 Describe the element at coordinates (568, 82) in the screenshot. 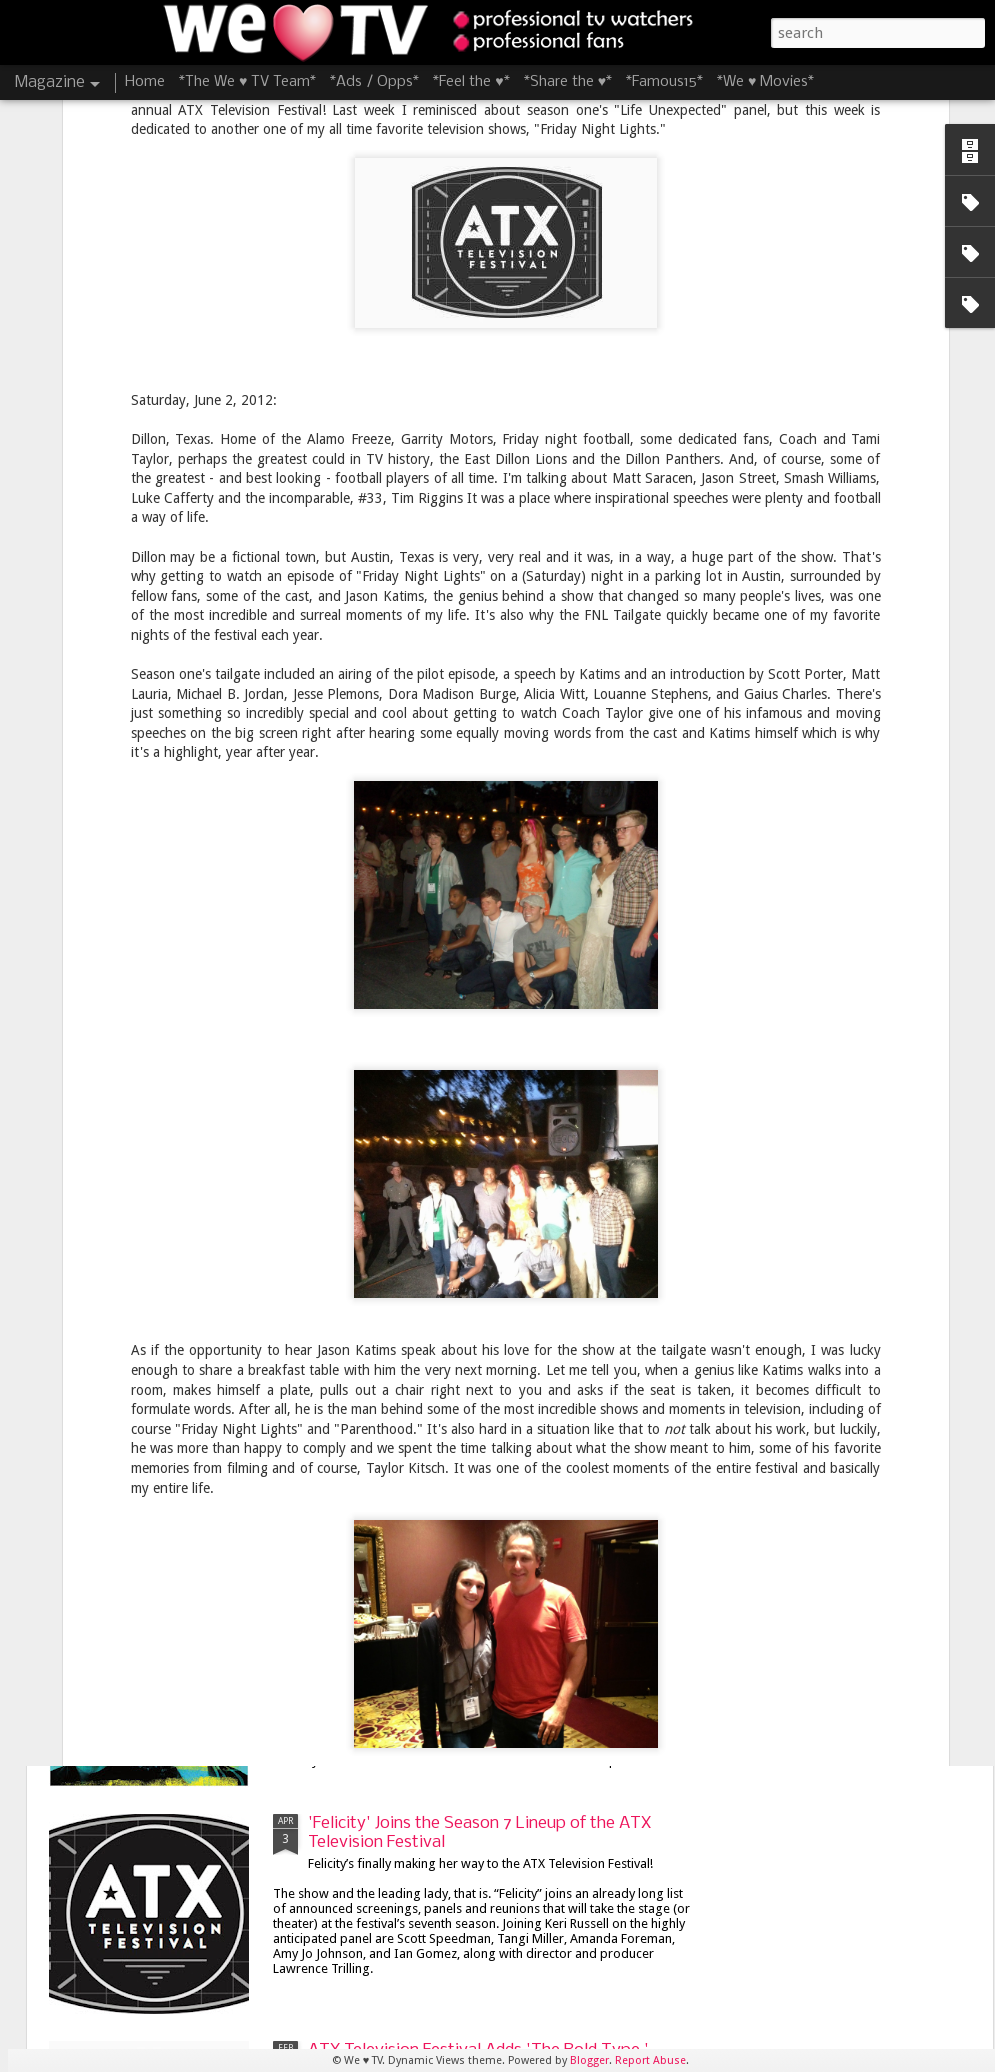

I see `*Share the ♥*` at that location.